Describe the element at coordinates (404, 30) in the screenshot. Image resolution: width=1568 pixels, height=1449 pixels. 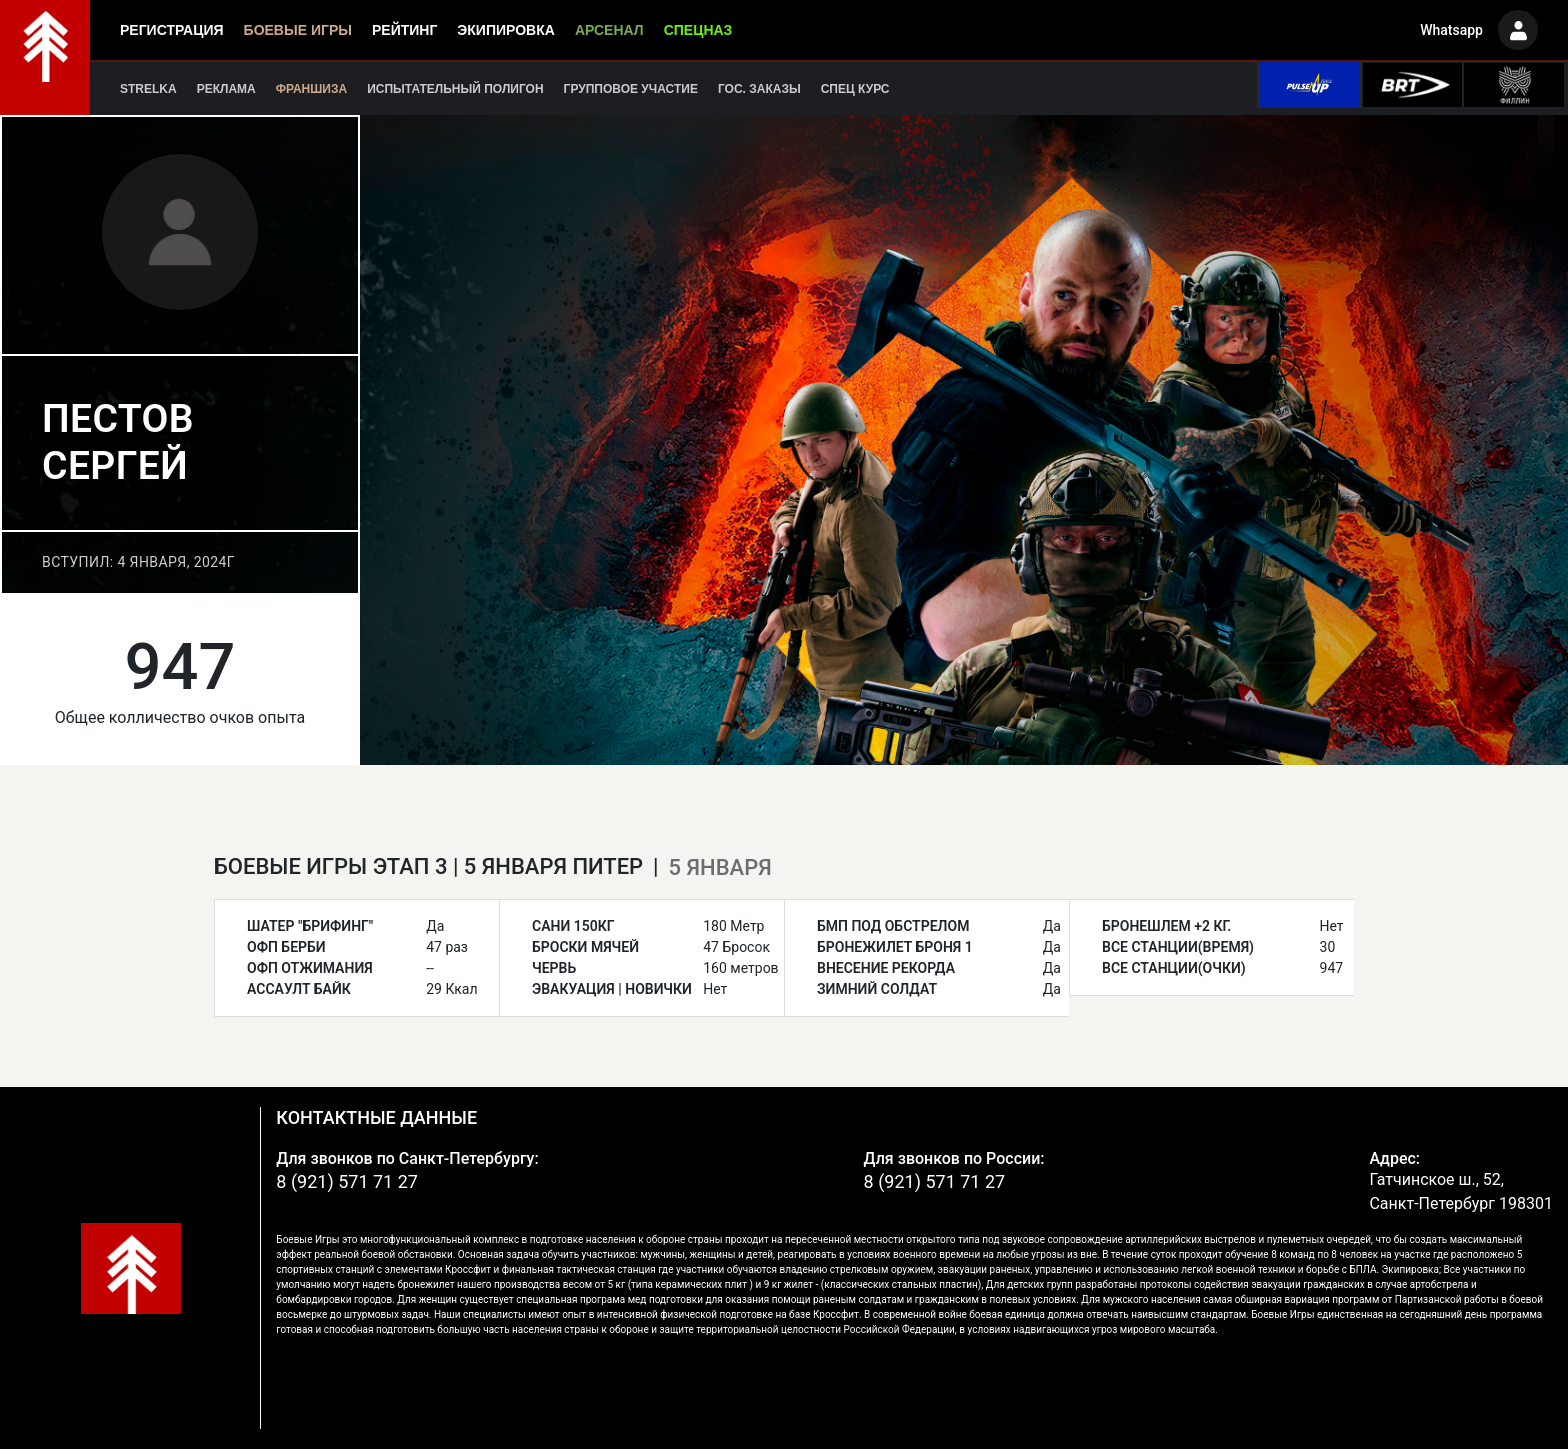
I see `Рейтинг` at that location.